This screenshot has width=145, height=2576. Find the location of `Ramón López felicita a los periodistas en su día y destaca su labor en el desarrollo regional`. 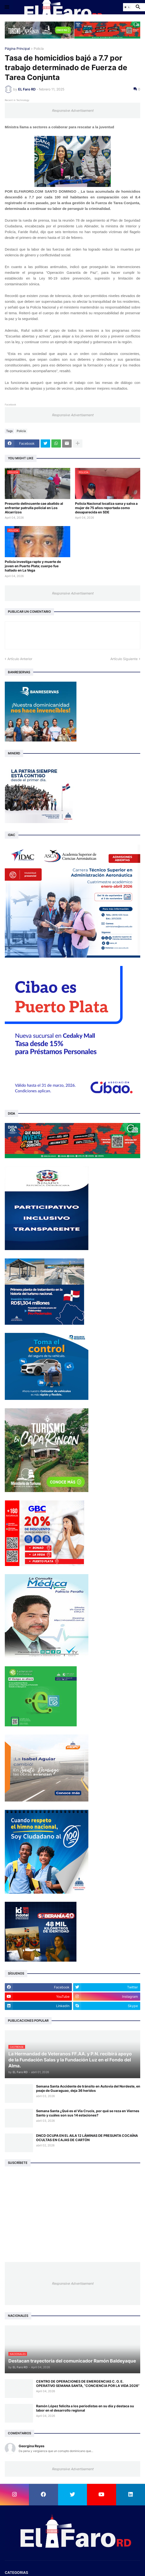

Ramón López felicita a los periodistas en su día y destaca su labor en el desarrollo regional is located at coordinates (85, 2408).